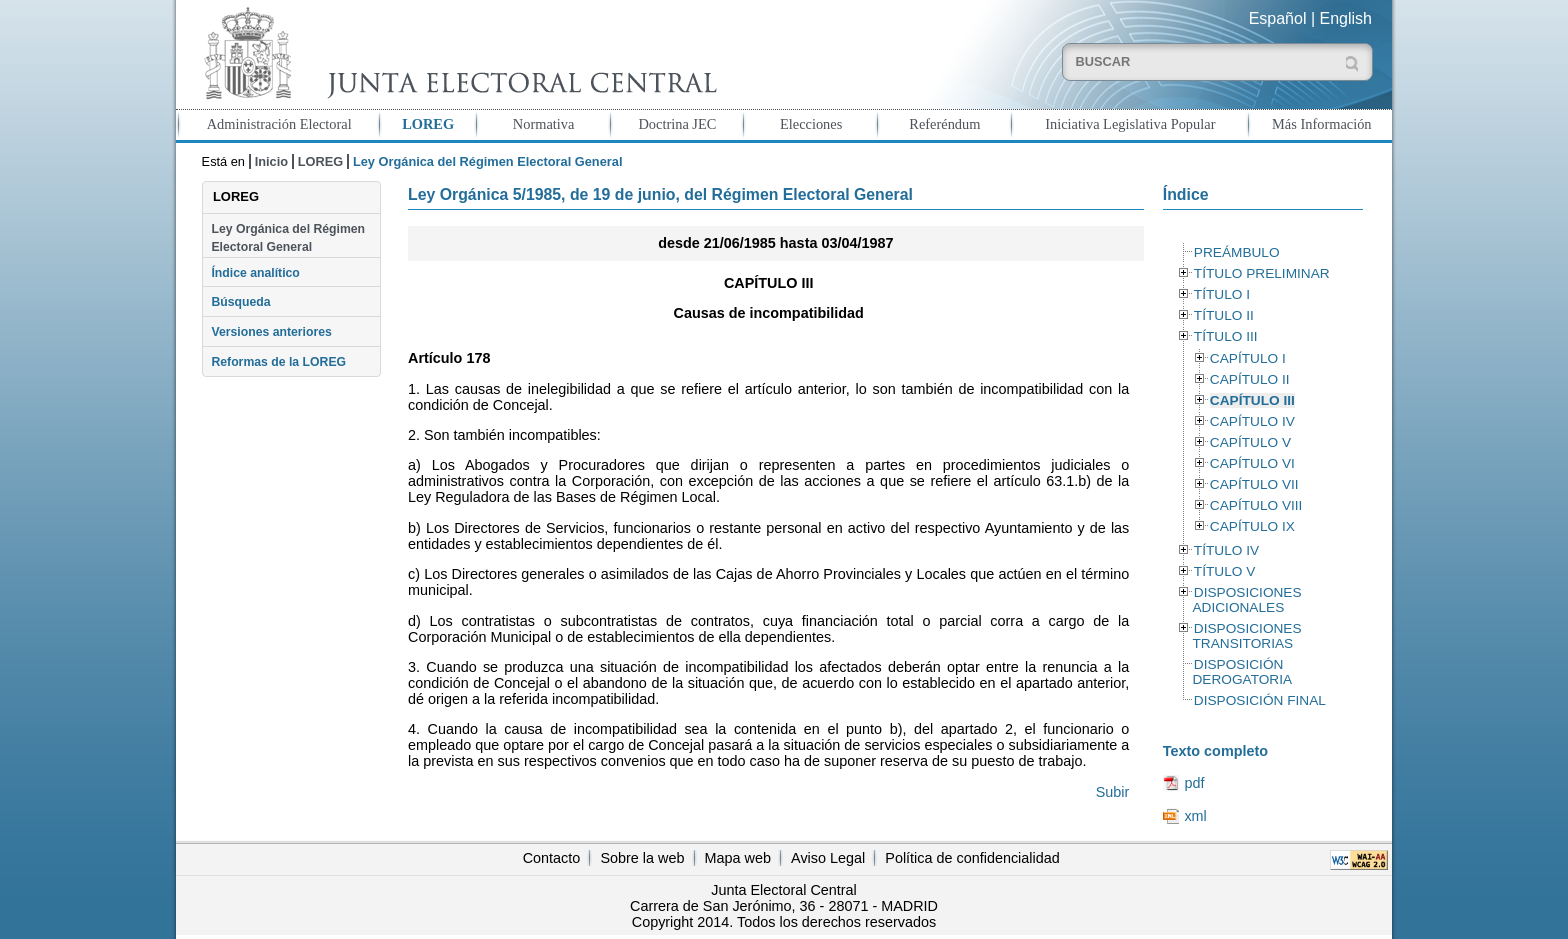 This screenshot has height=939, width=1568. Describe the element at coordinates (642, 858) in the screenshot. I see `Sobre la web` at that location.